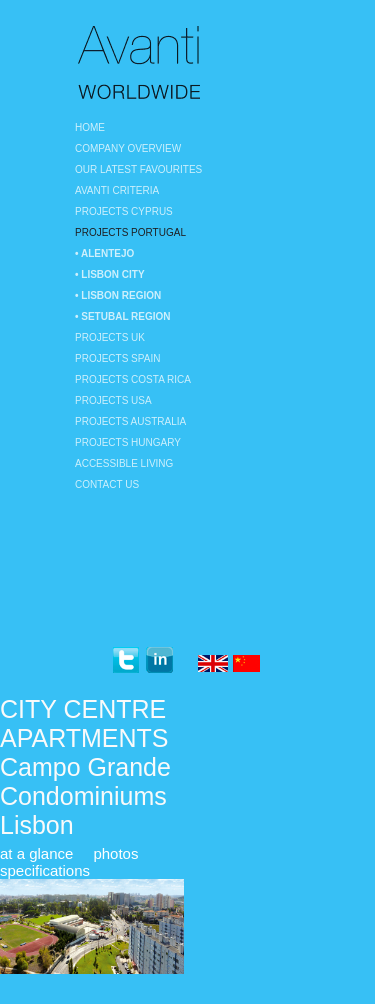 The image size is (375, 1004). What do you see at coordinates (110, 337) in the screenshot?
I see `Projects UK` at bounding box center [110, 337].